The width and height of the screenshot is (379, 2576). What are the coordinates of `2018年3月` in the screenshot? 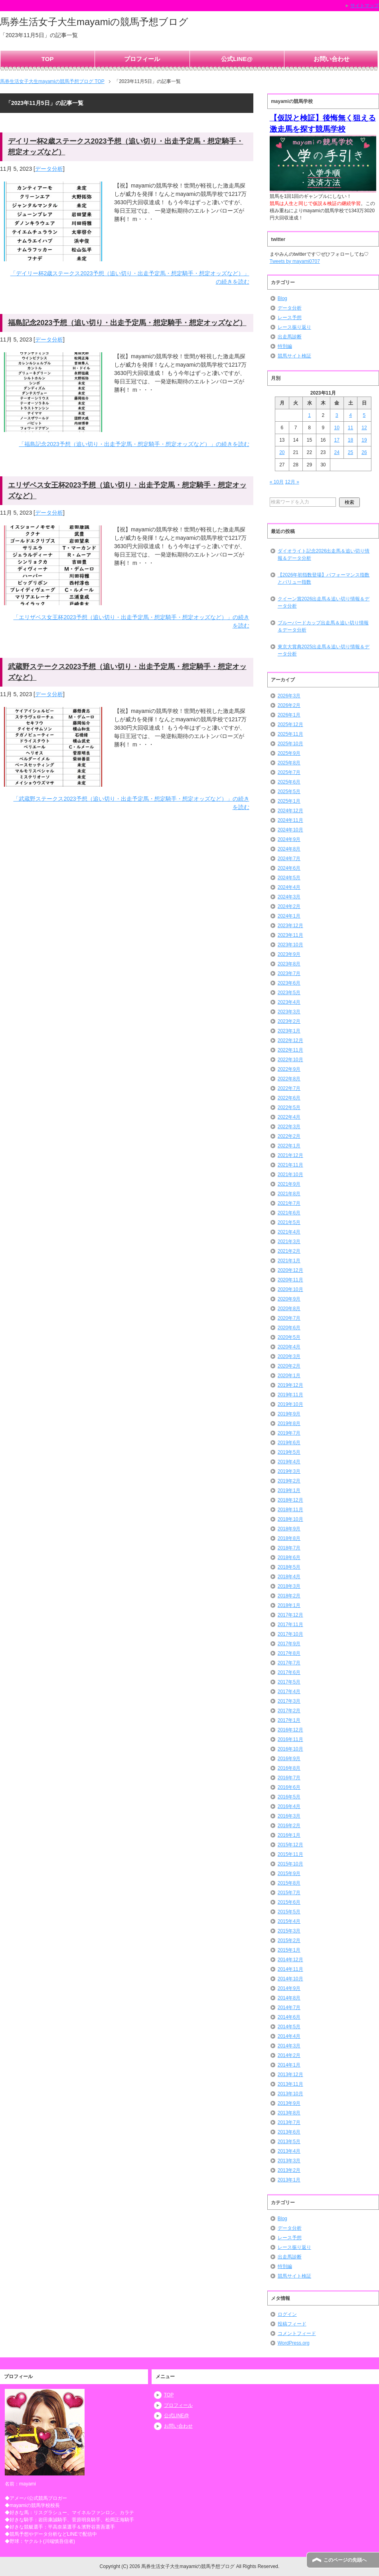 It's located at (289, 1586).